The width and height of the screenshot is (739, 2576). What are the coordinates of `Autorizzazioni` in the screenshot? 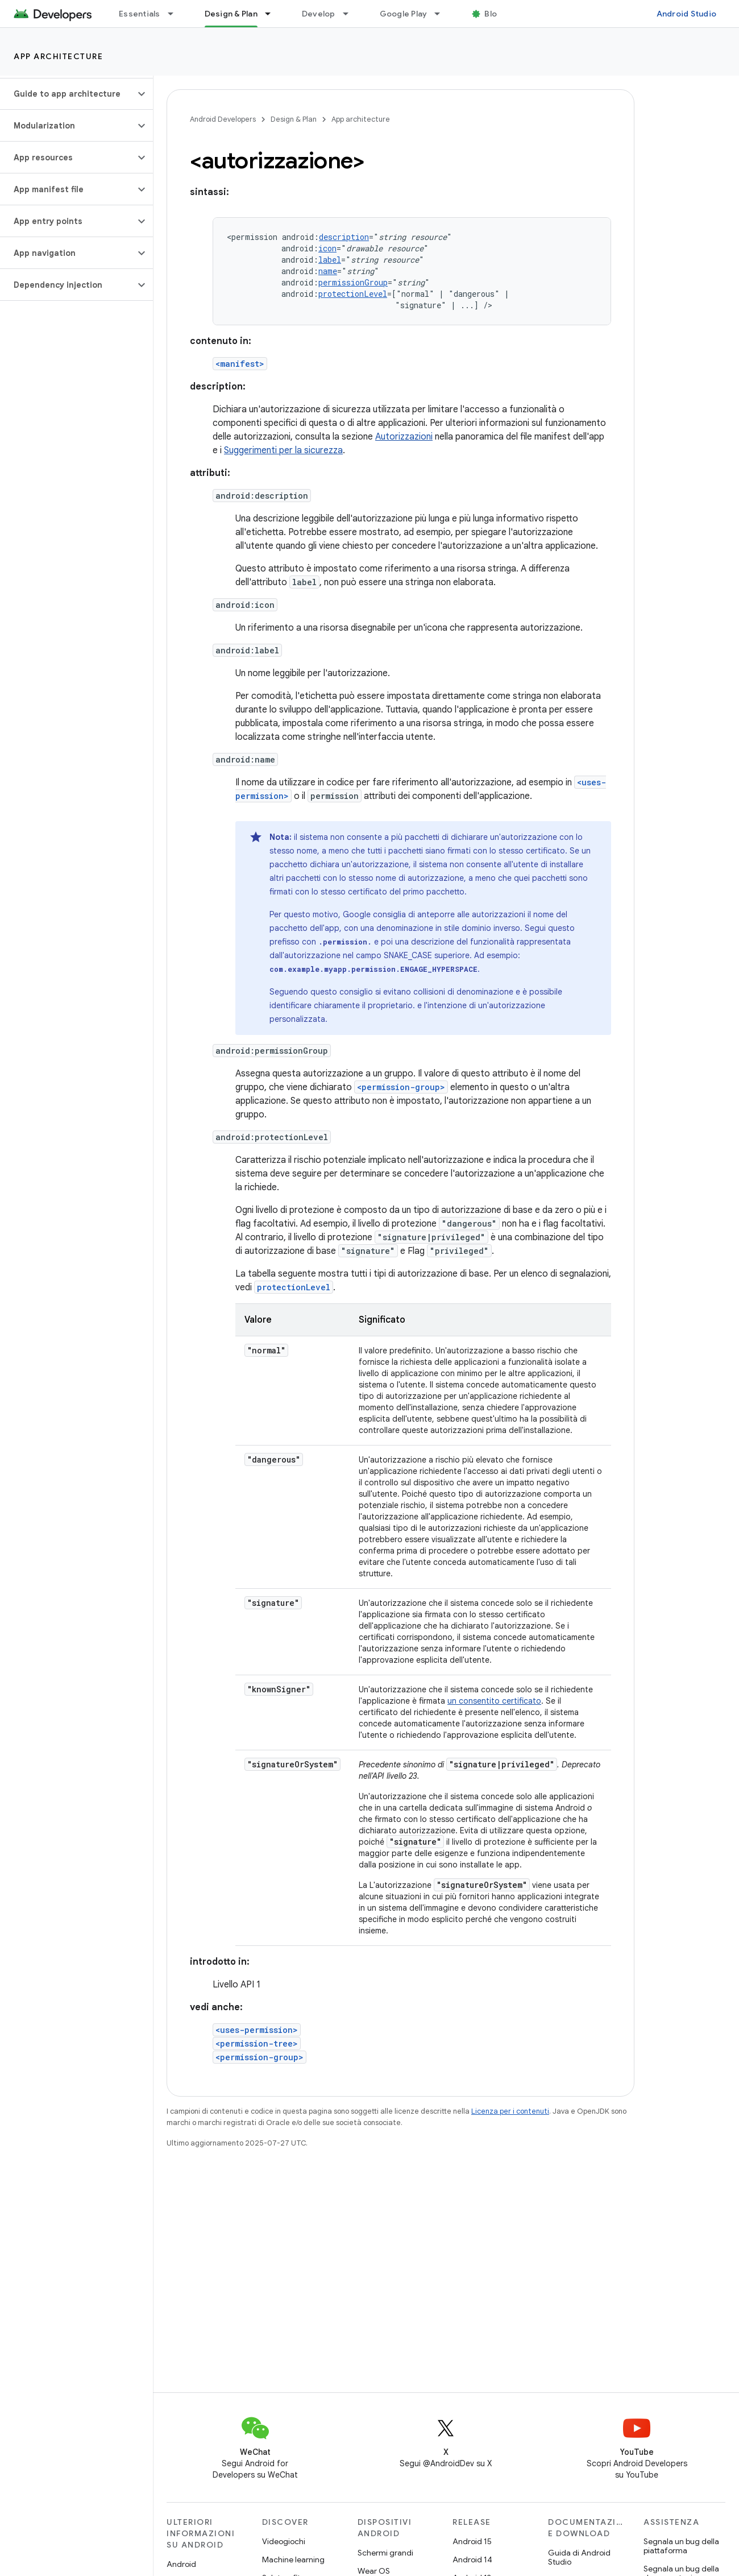 It's located at (404, 436).